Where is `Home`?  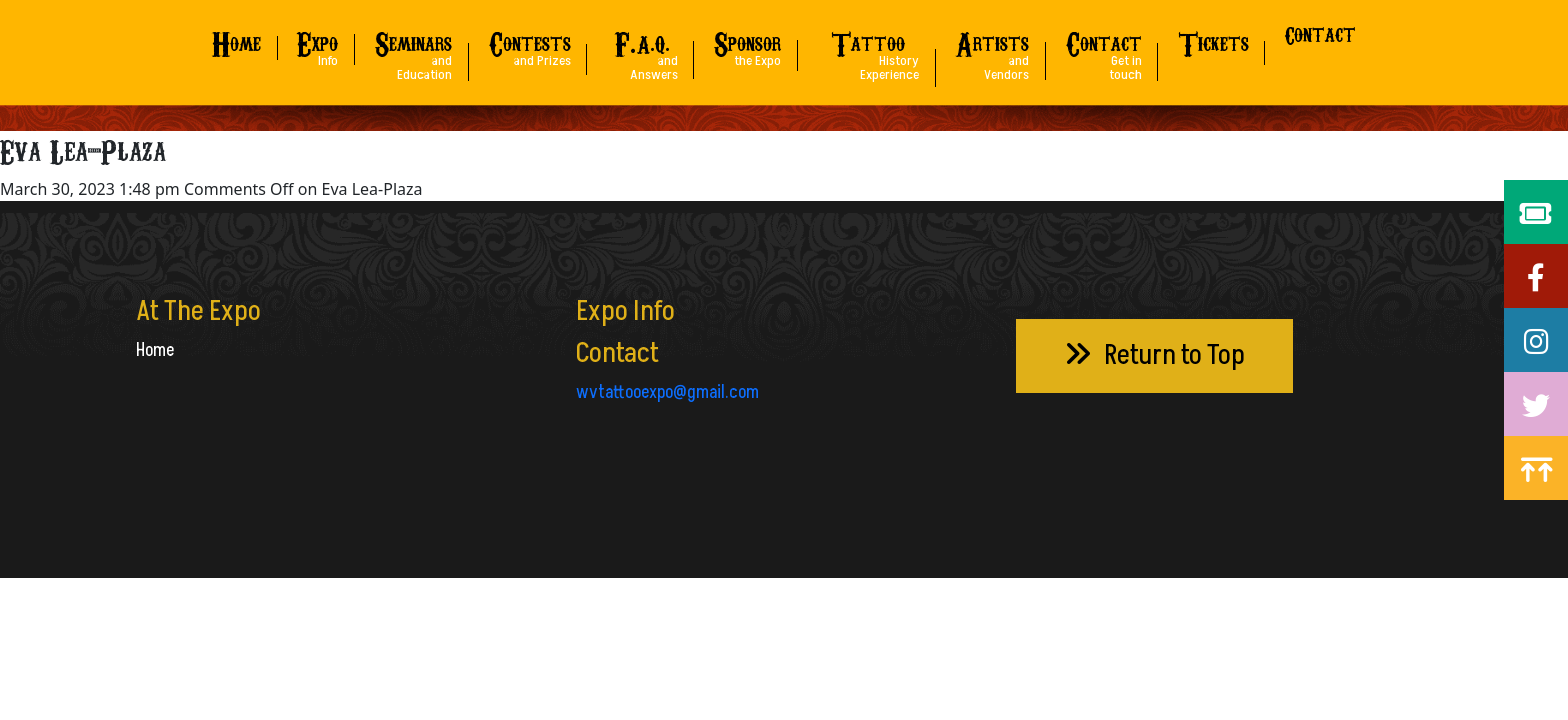
Home is located at coordinates (155, 350).